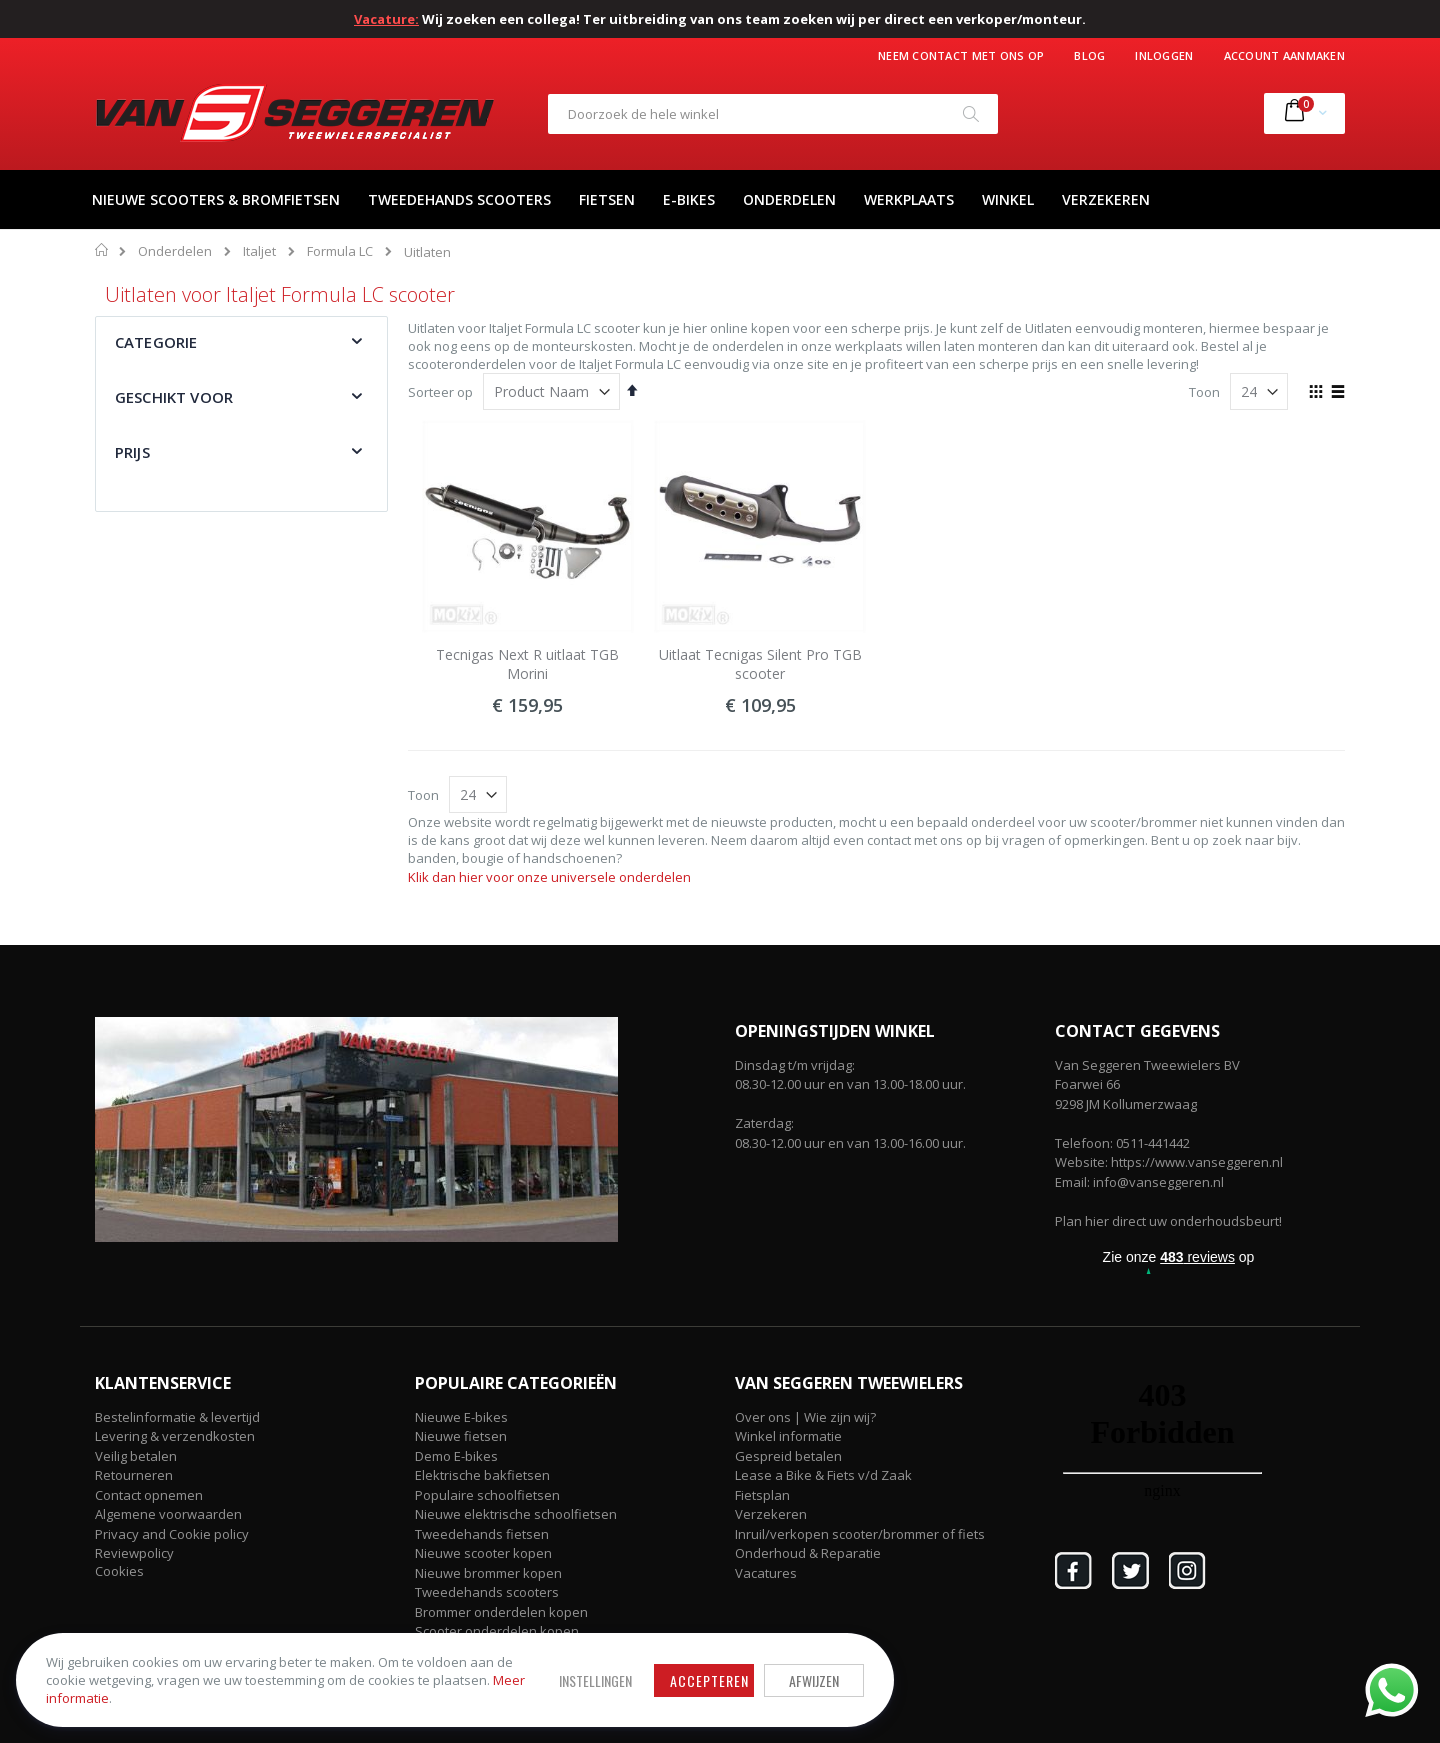 The width and height of the screenshot is (1440, 1743). I want to click on Plan hier direct uw onderhoudsbeurt!, so click(1168, 1221).